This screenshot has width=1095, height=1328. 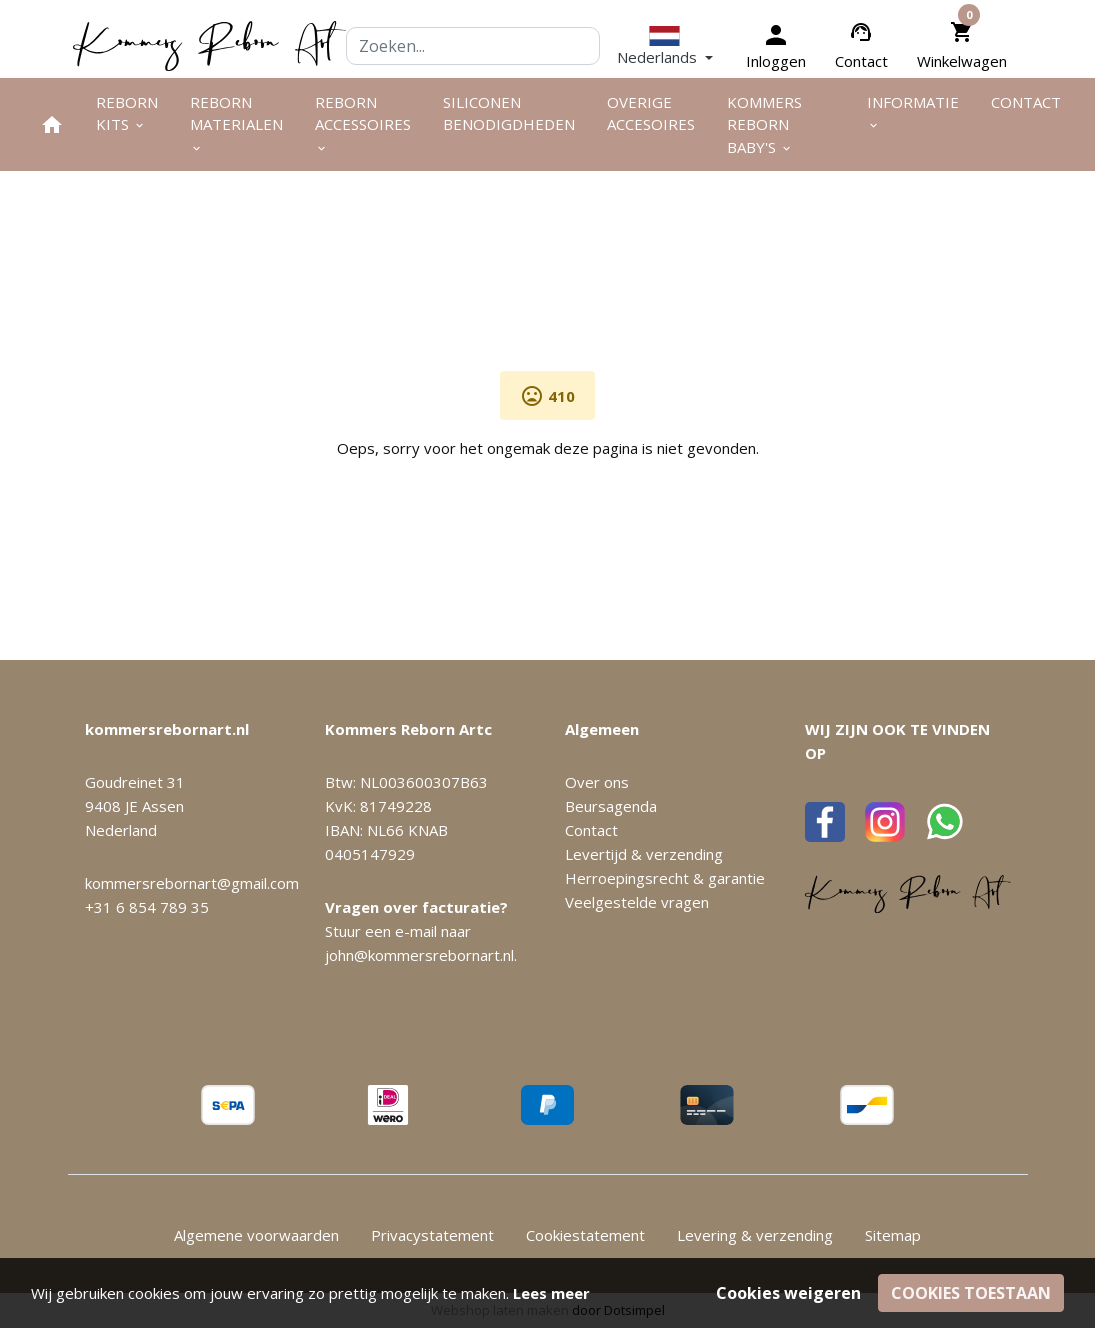 What do you see at coordinates (147, 907) in the screenshot?
I see `+31 6 854 789 35` at bounding box center [147, 907].